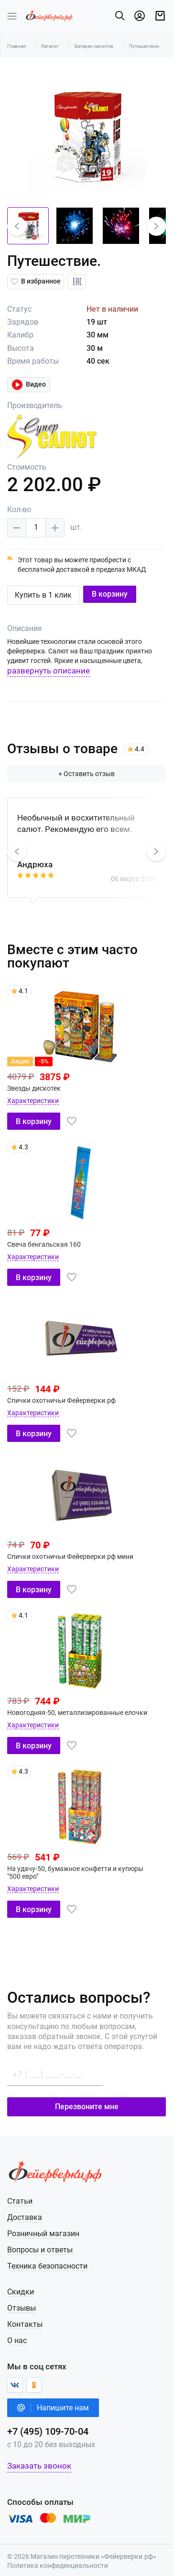 This screenshot has width=195, height=2576. Describe the element at coordinates (19, 2193) in the screenshot. I see `Статьи` at that location.